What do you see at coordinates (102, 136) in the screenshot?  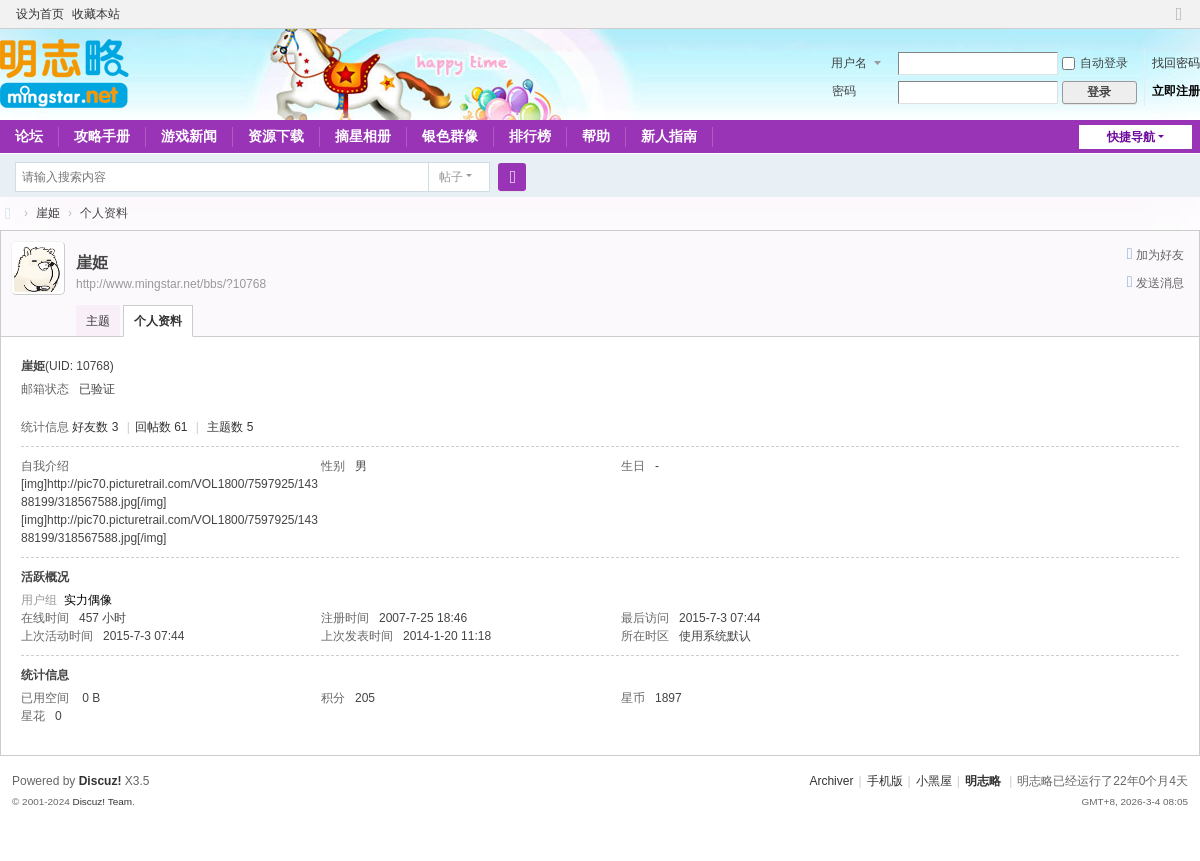 I see `攻略手册` at bounding box center [102, 136].